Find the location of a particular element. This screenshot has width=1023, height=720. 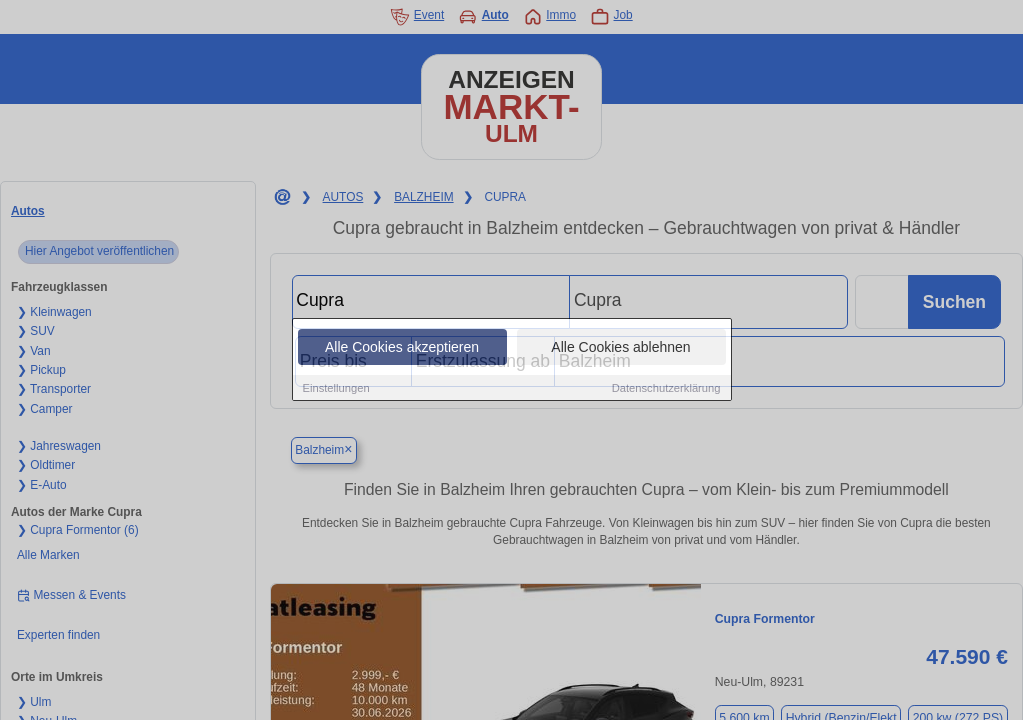

Datenschutzerklärung is located at coordinates (666, 389).